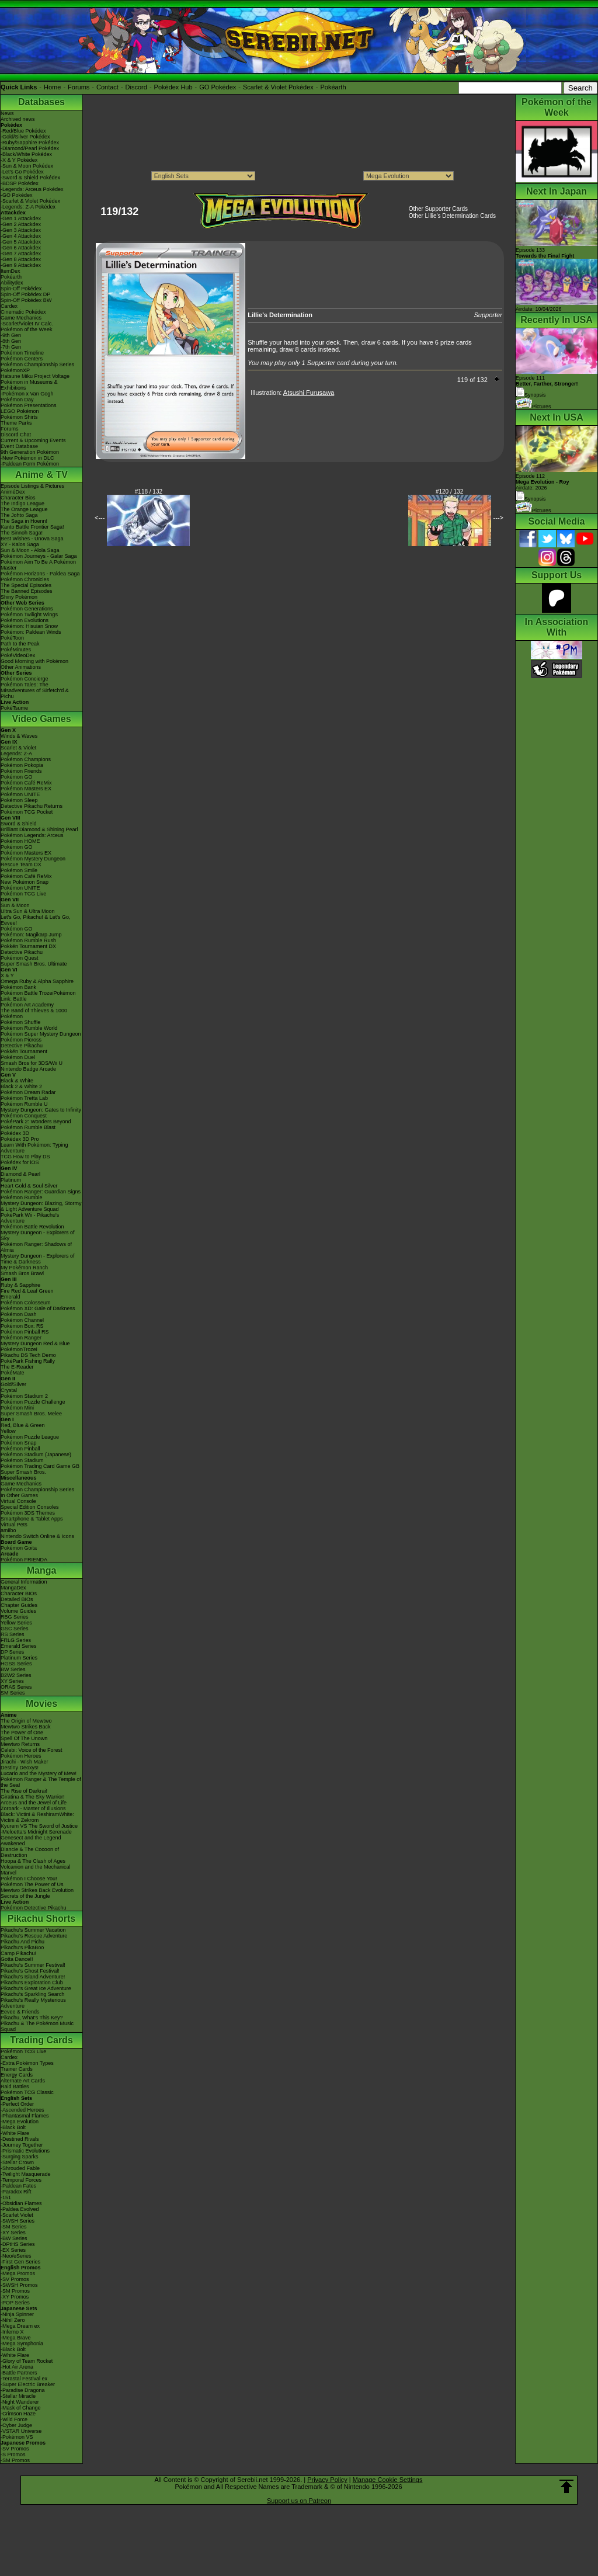 This screenshot has height=2576, width=598. Describe the element at coordinates (34, 1936) in the screenshot. I see `Pikachu's Rescue Adventure` at that location.